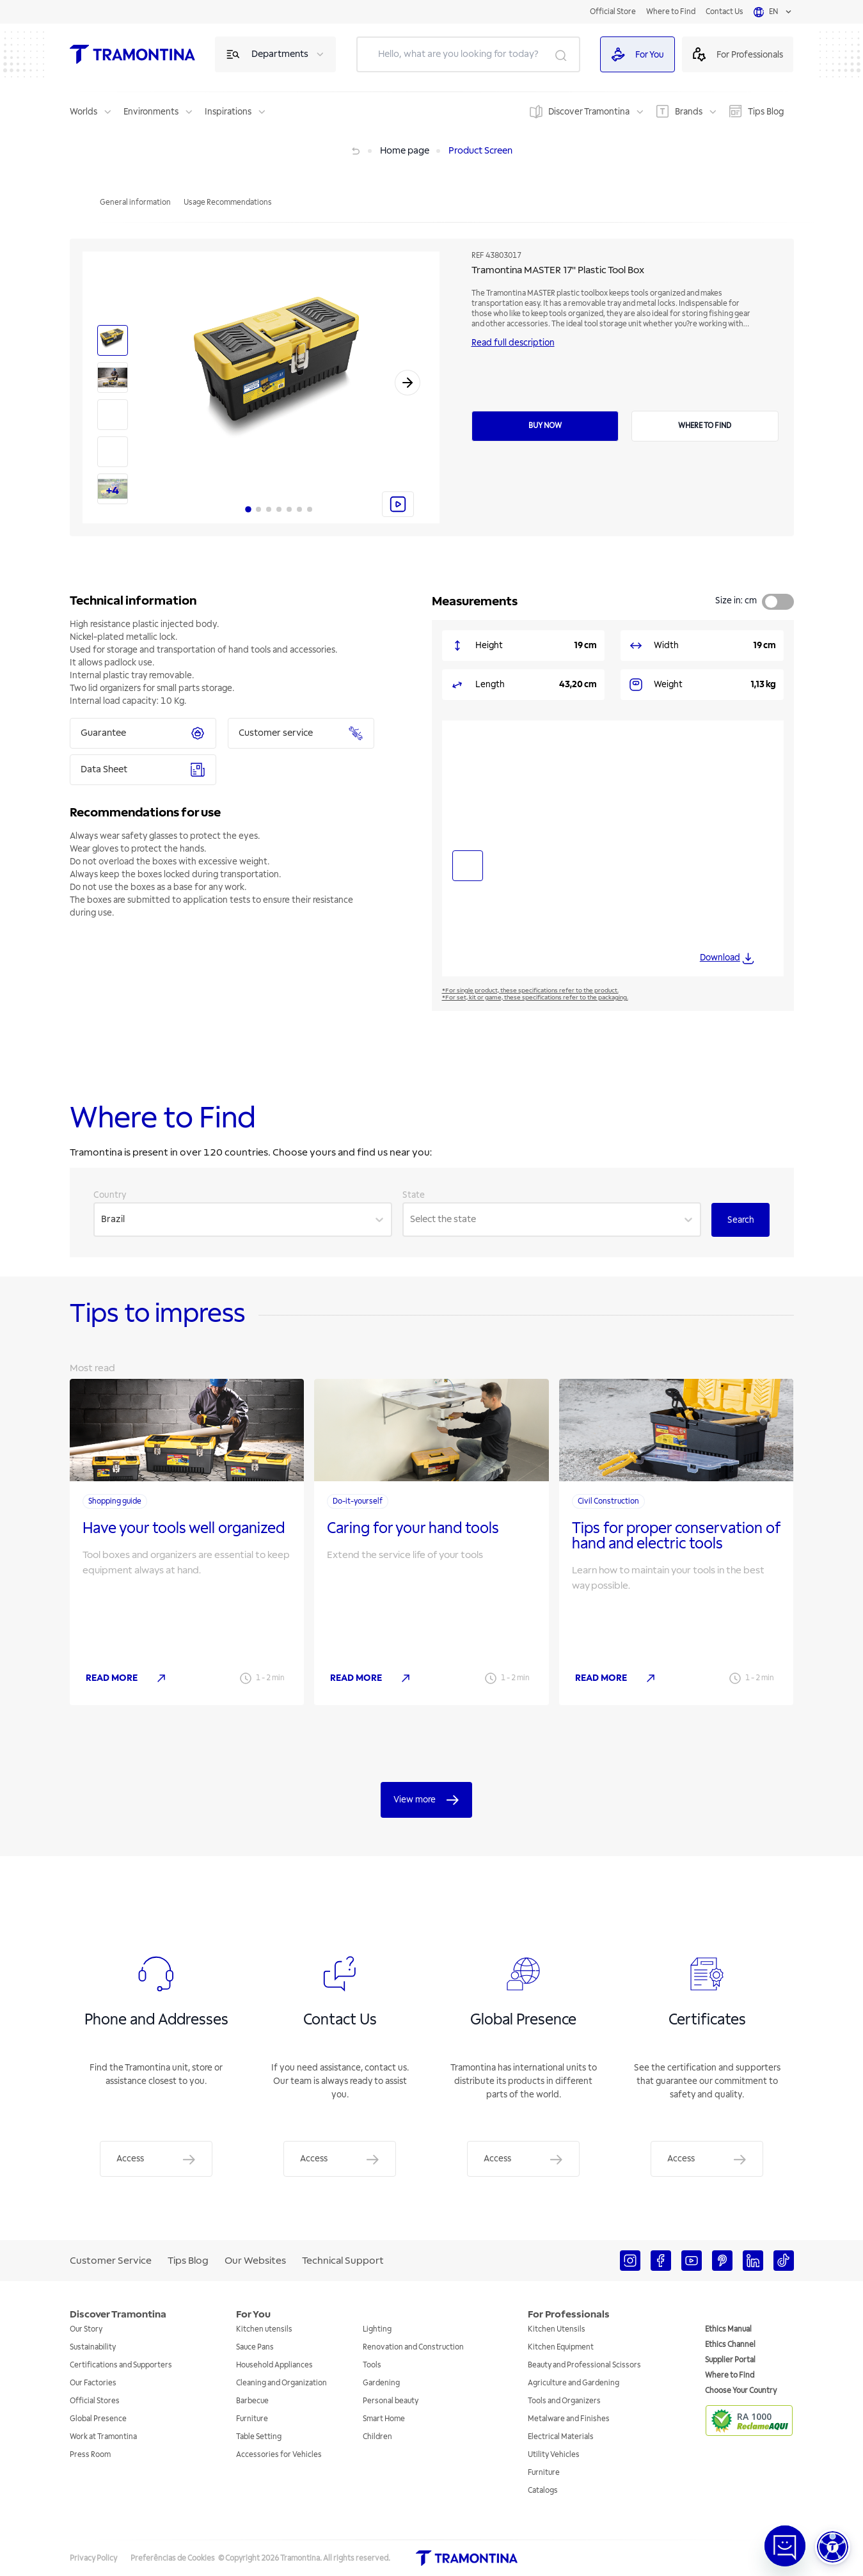 This screenshot has height=2576, width=863. I want to click on Kitchen Utensils, so click(556, 2329).